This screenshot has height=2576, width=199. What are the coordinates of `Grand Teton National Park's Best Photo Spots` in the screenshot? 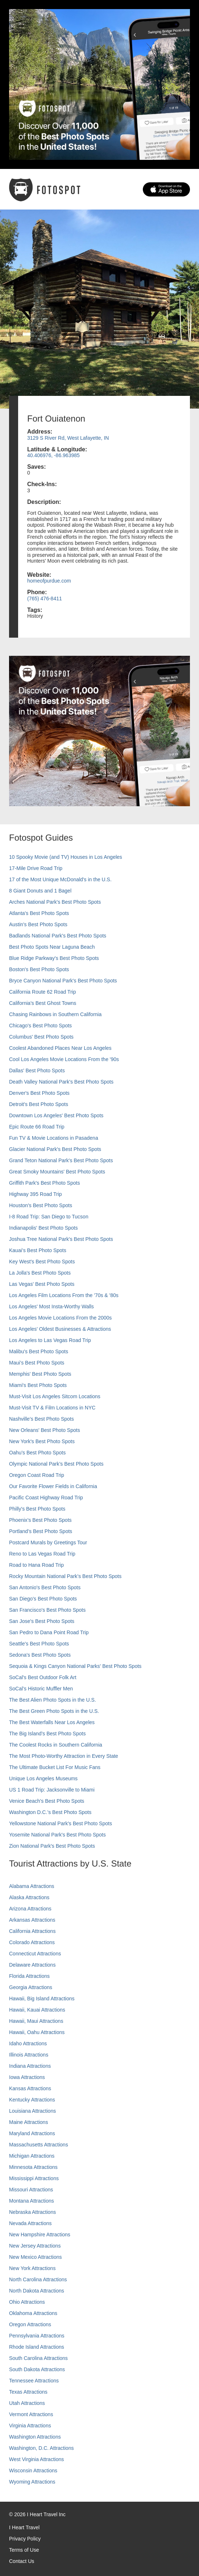 It's located at (61, 1160).